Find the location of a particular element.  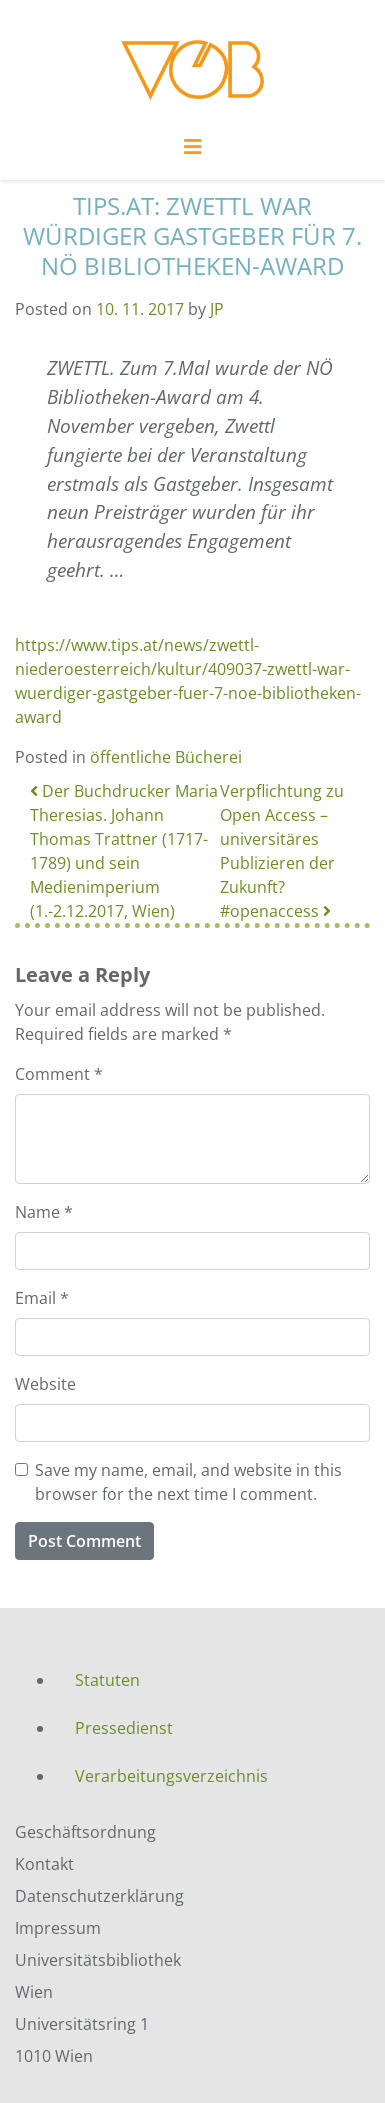

Email is located at coordinates (42, 1298).